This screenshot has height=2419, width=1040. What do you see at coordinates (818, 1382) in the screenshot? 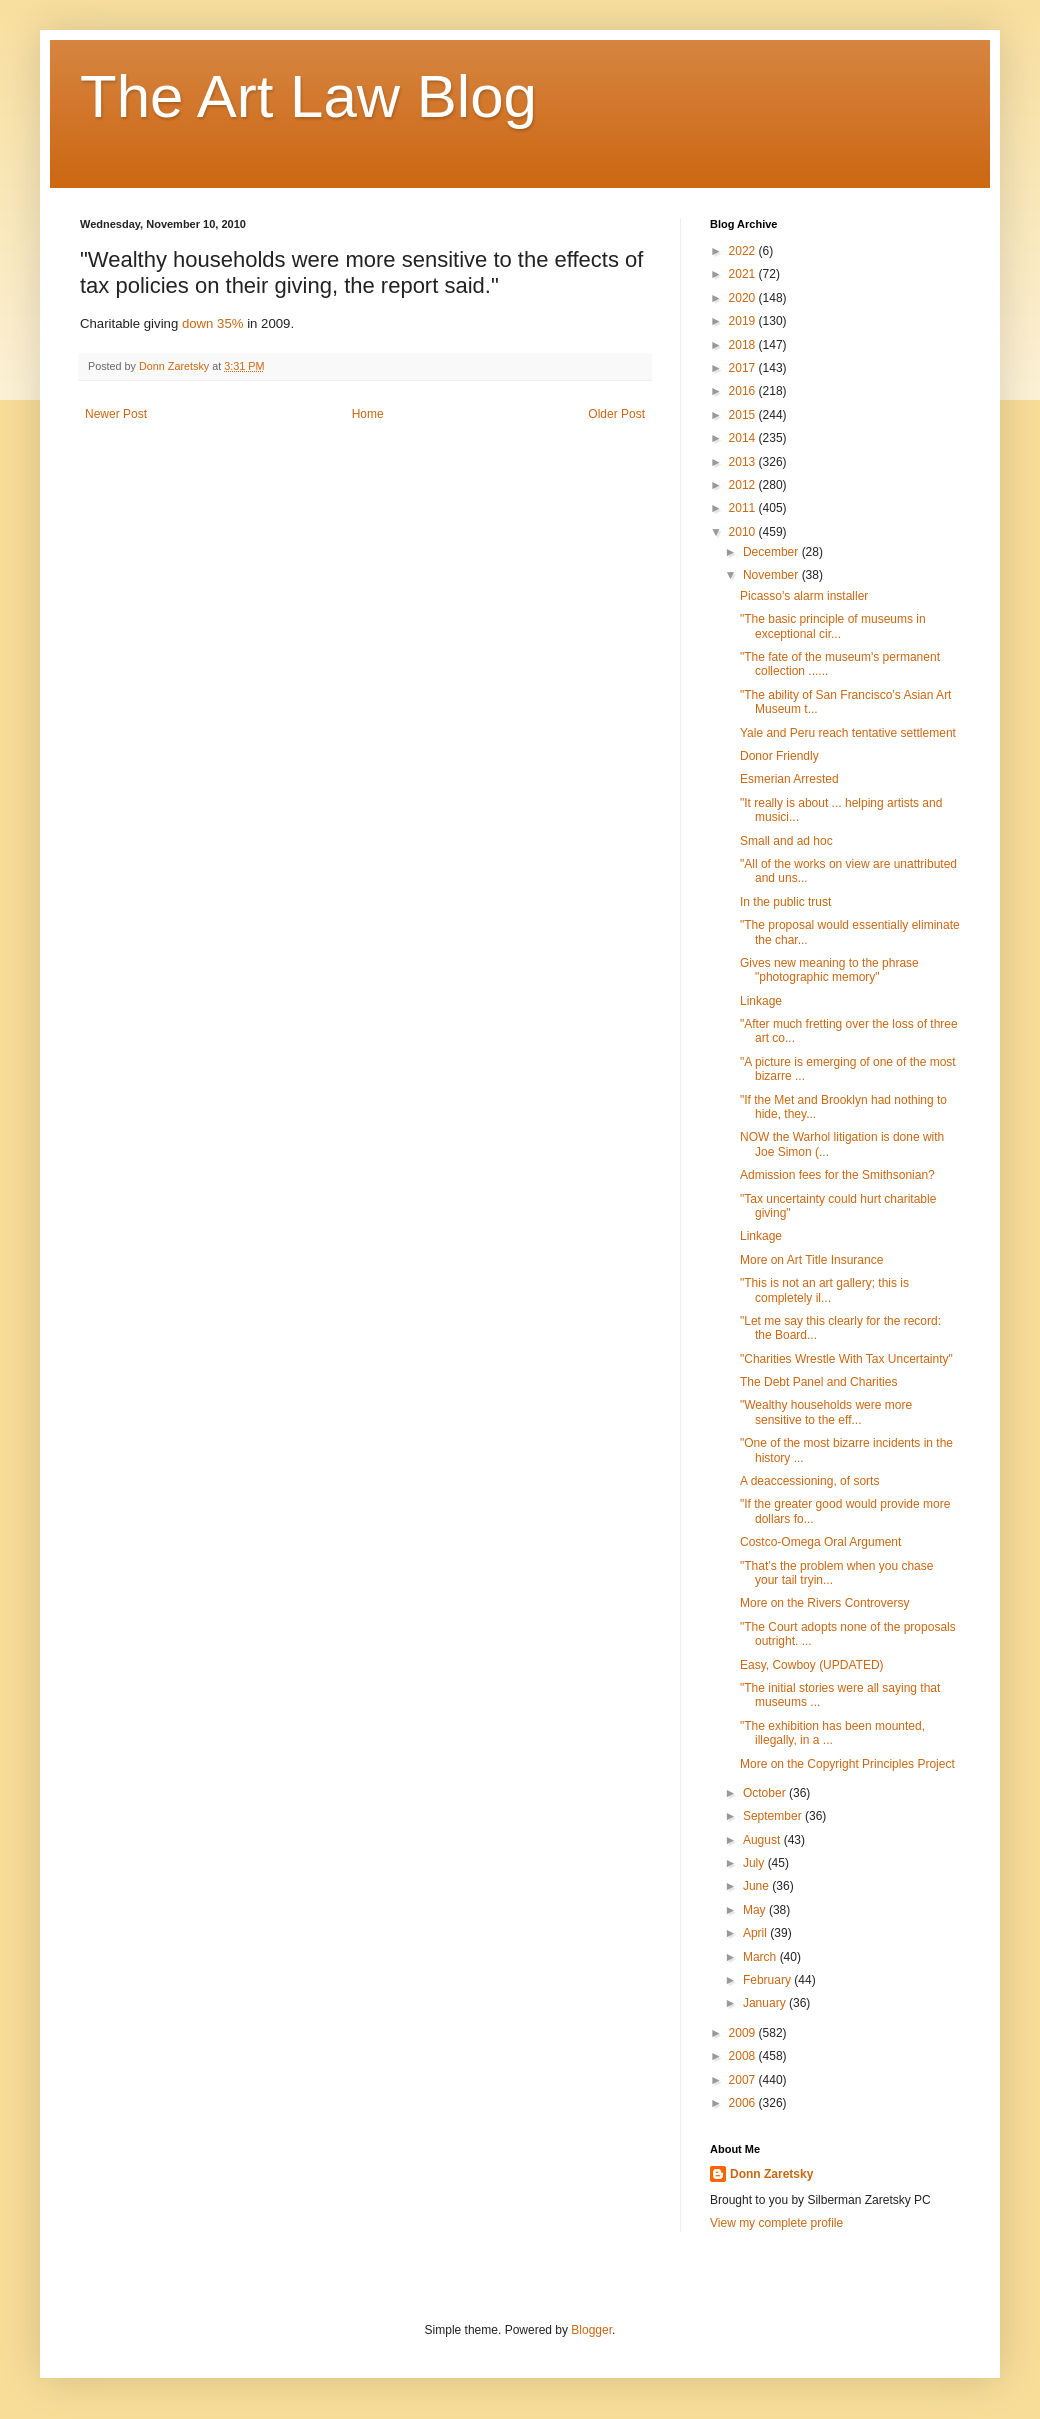
I see `The Debt Panel and Charities` at bounding box center [818, 1382].